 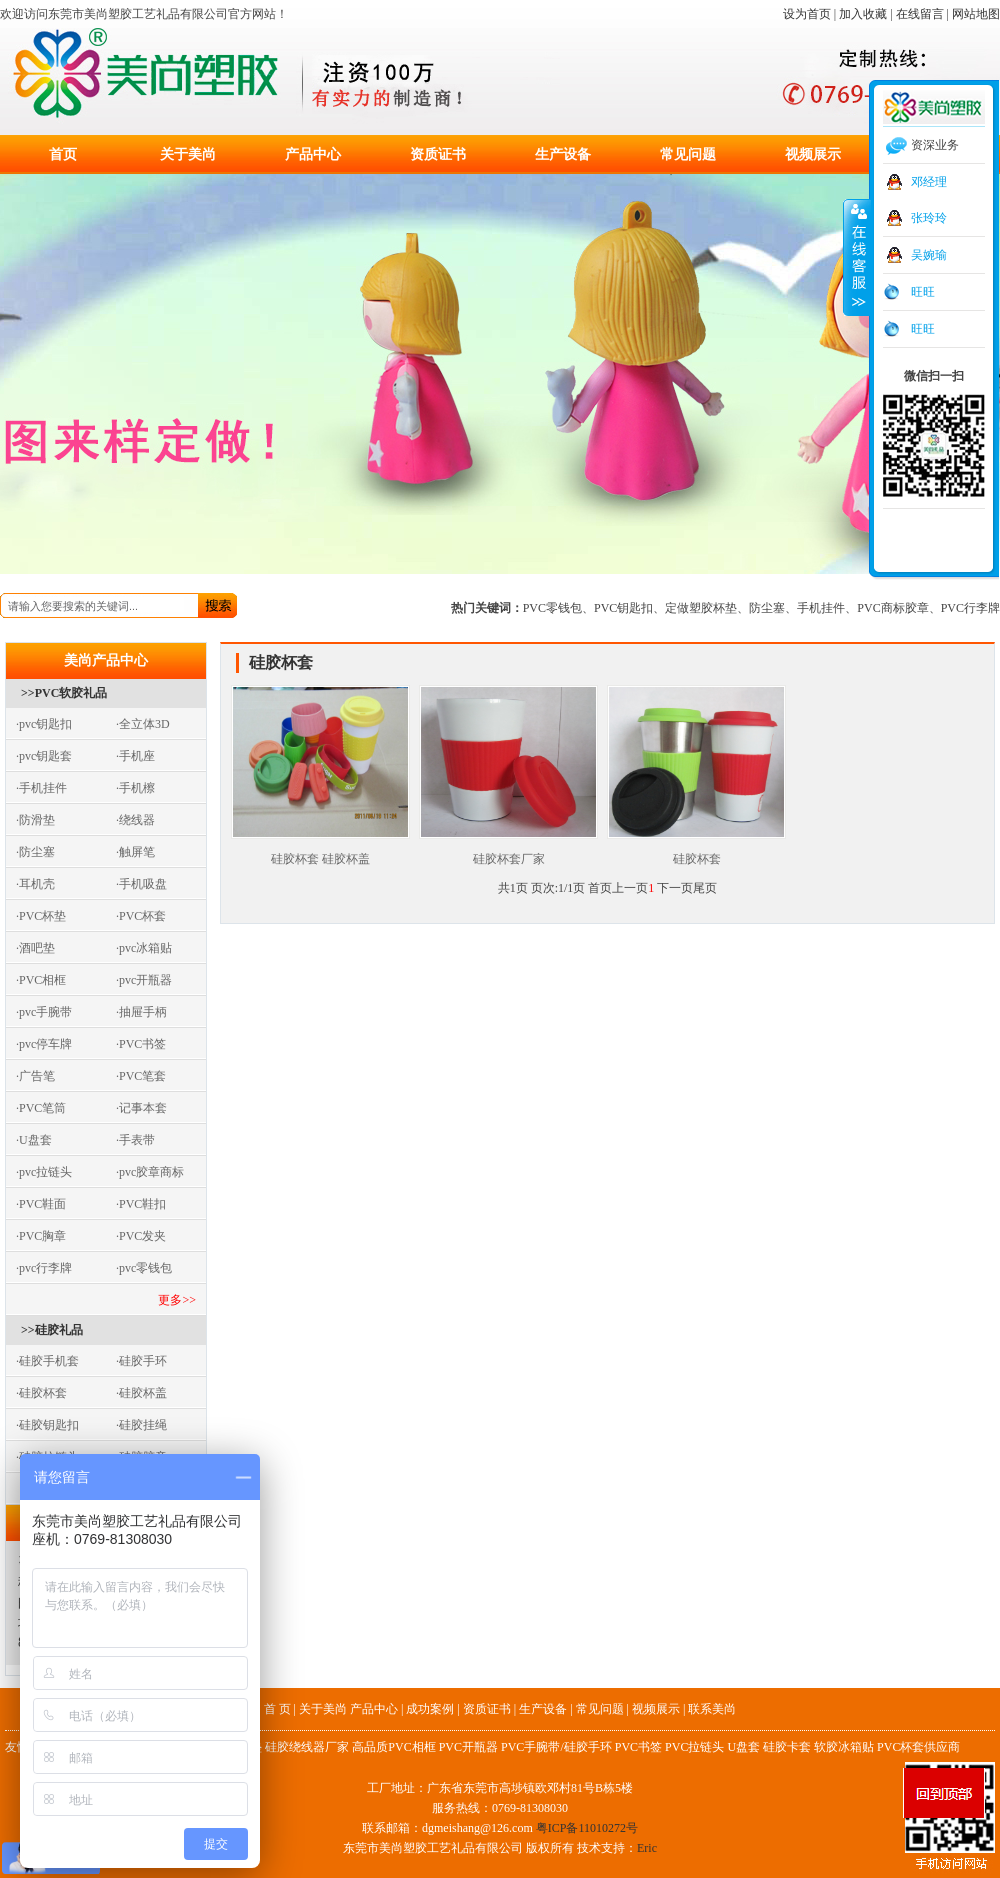 What do you see at coordinates (34, 1140) in the screenshot?
I see `·U盘套` at bounding box center [34, 1140].